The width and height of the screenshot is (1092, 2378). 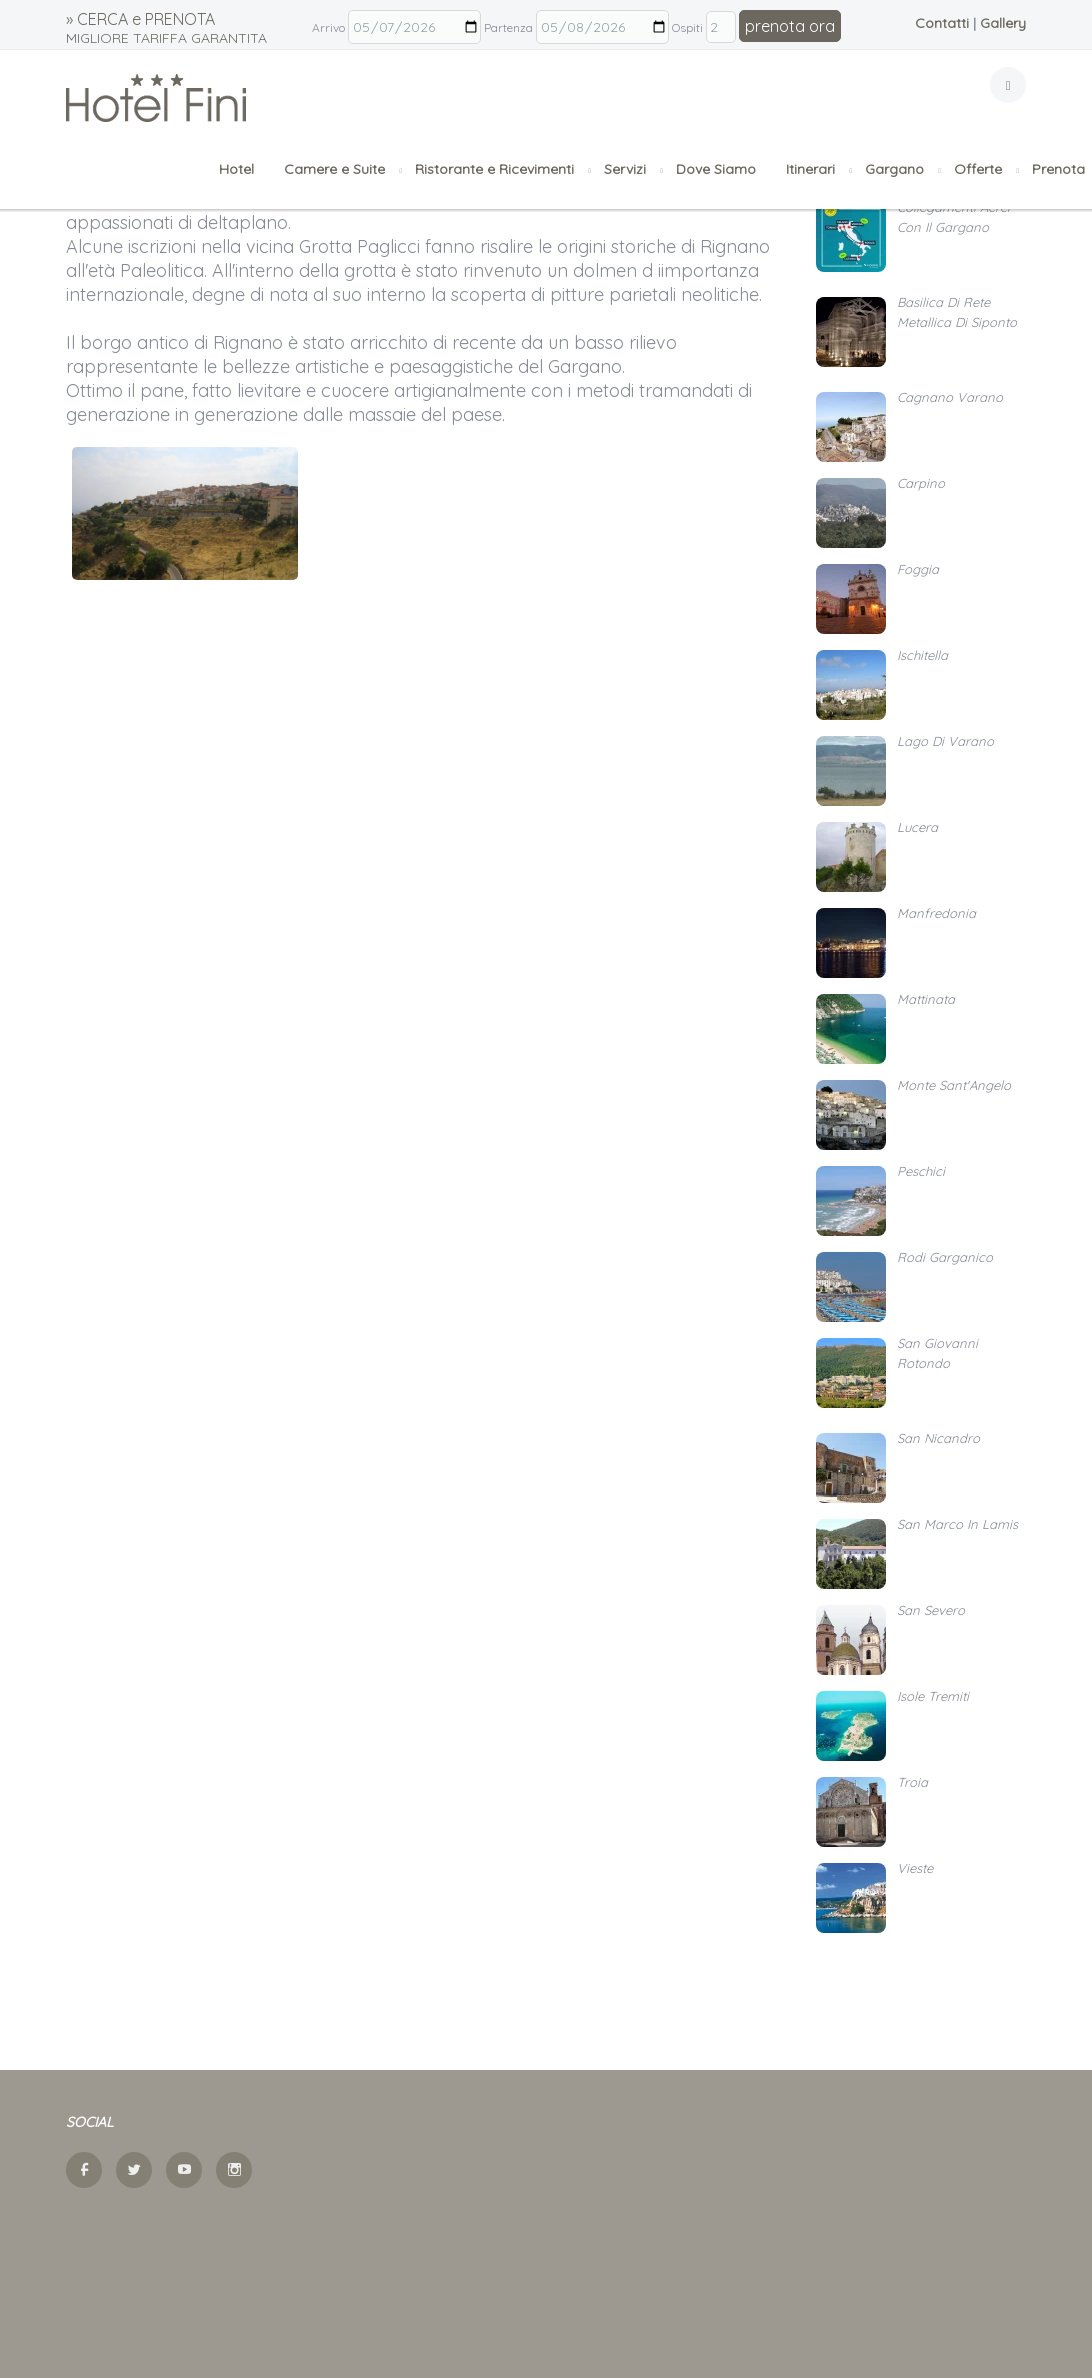 What do you see at coordinates (942, 23) in the screenshot?
I see `Contatti` at bounding box center [942, 23].